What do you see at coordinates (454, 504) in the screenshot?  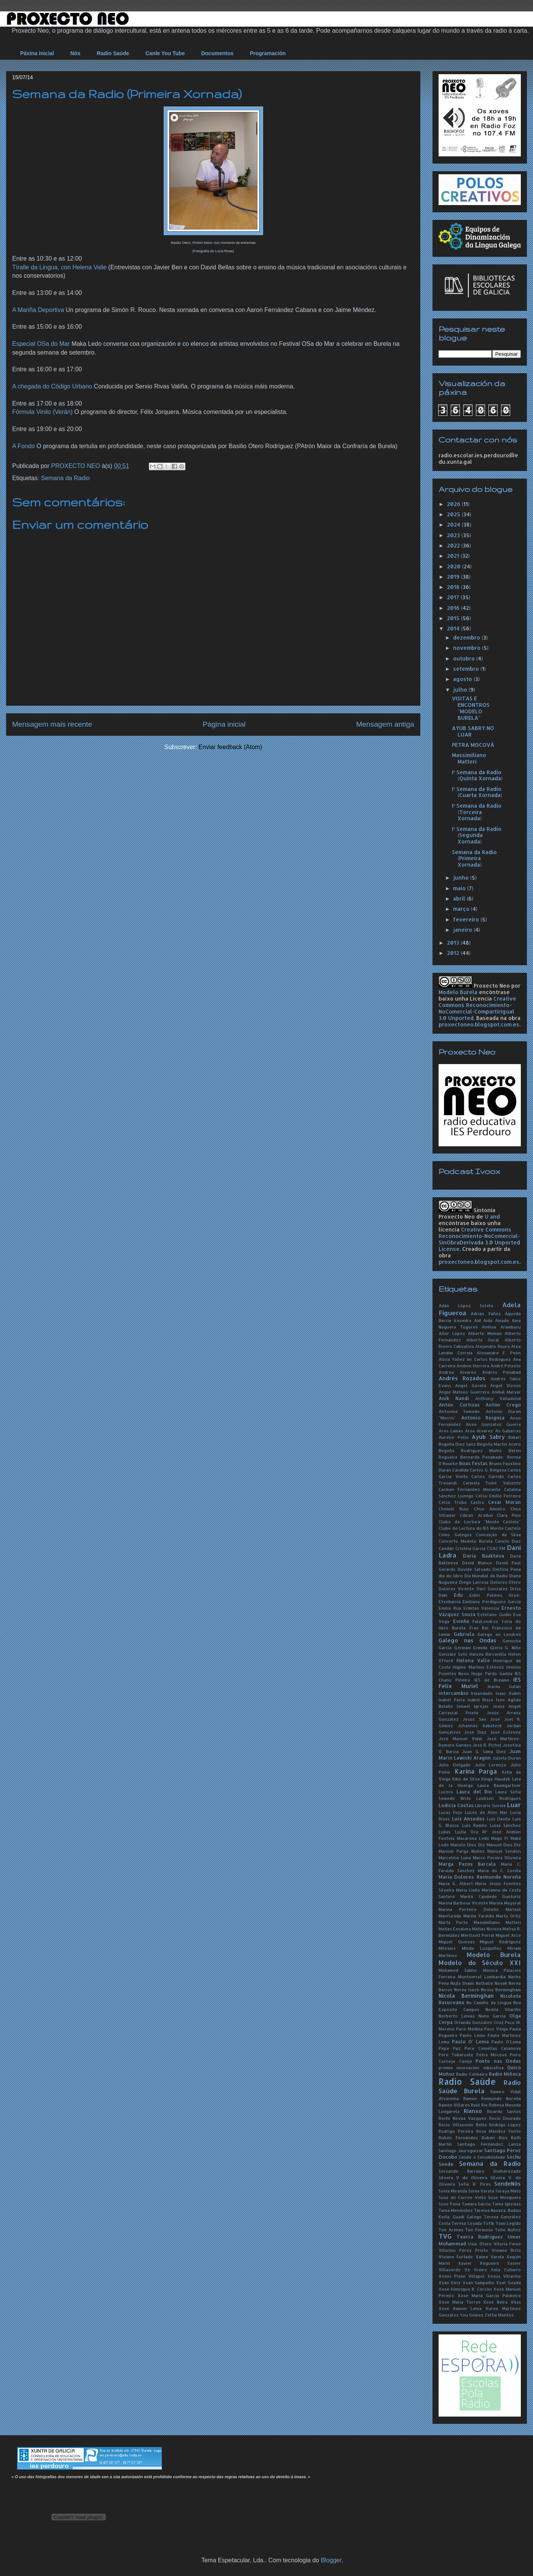 I see `2026` at bounding box center [454, 504].